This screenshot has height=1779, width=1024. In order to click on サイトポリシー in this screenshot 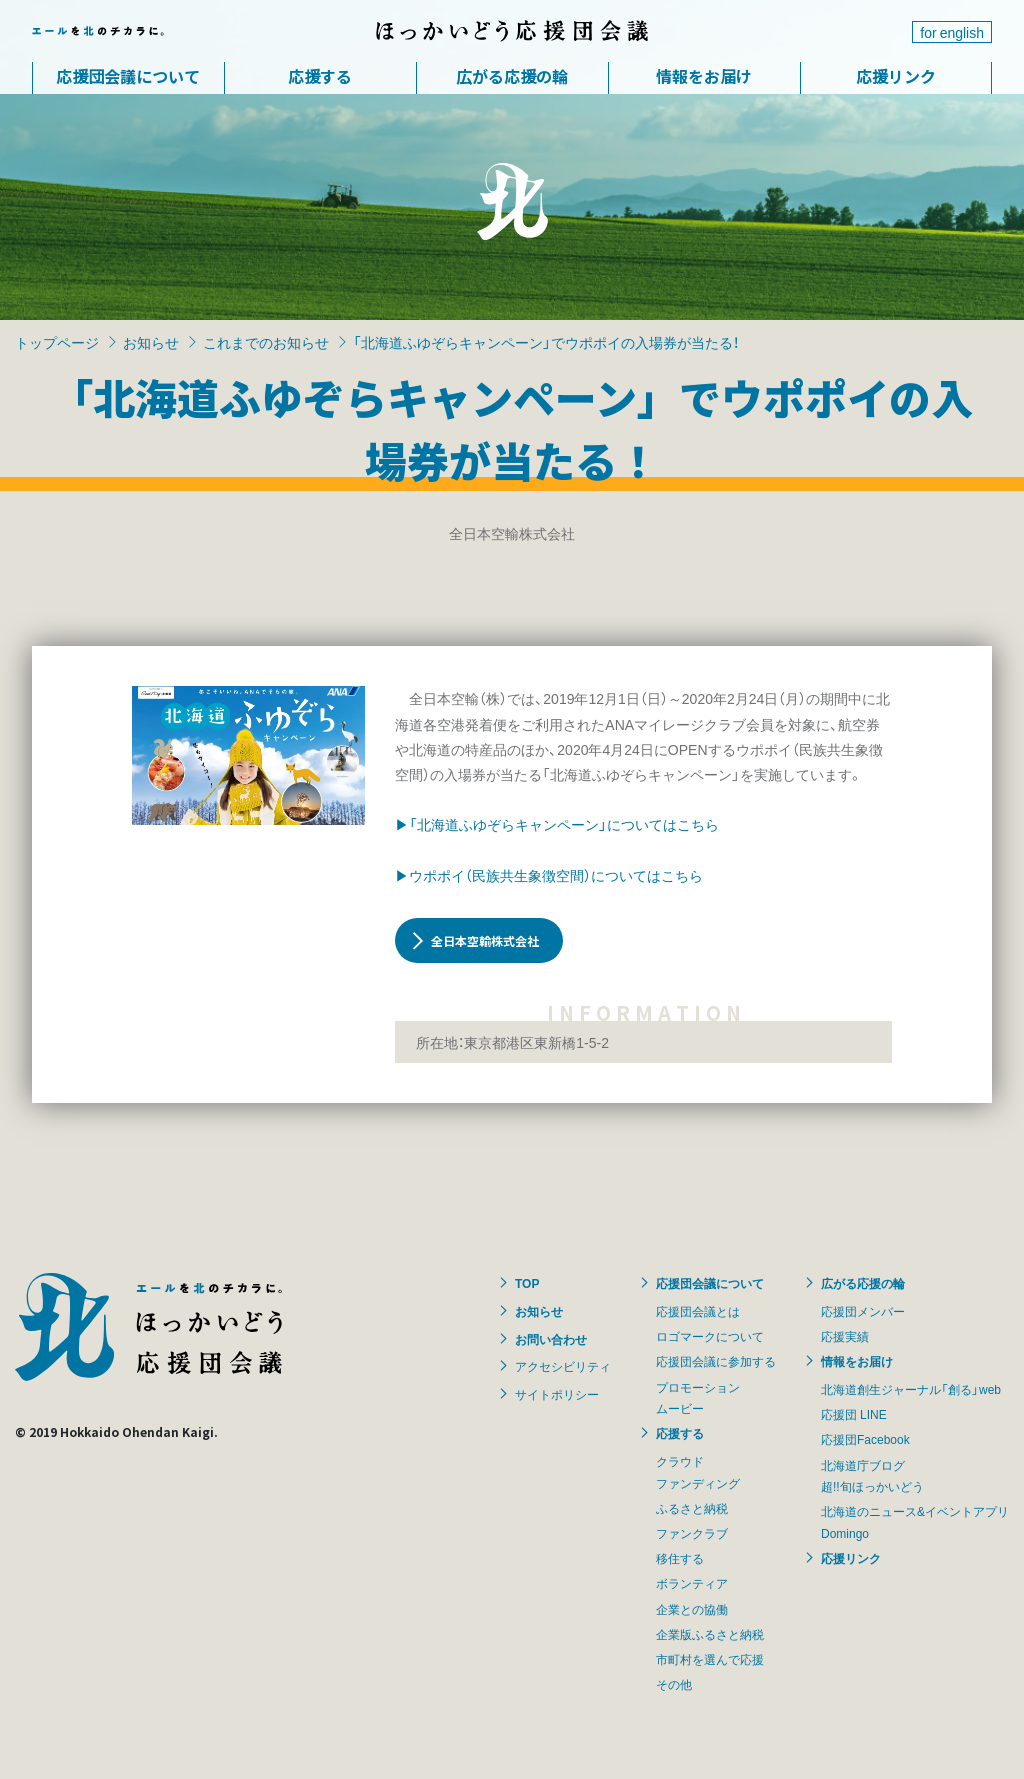, I will do `click(557, 1394)`.